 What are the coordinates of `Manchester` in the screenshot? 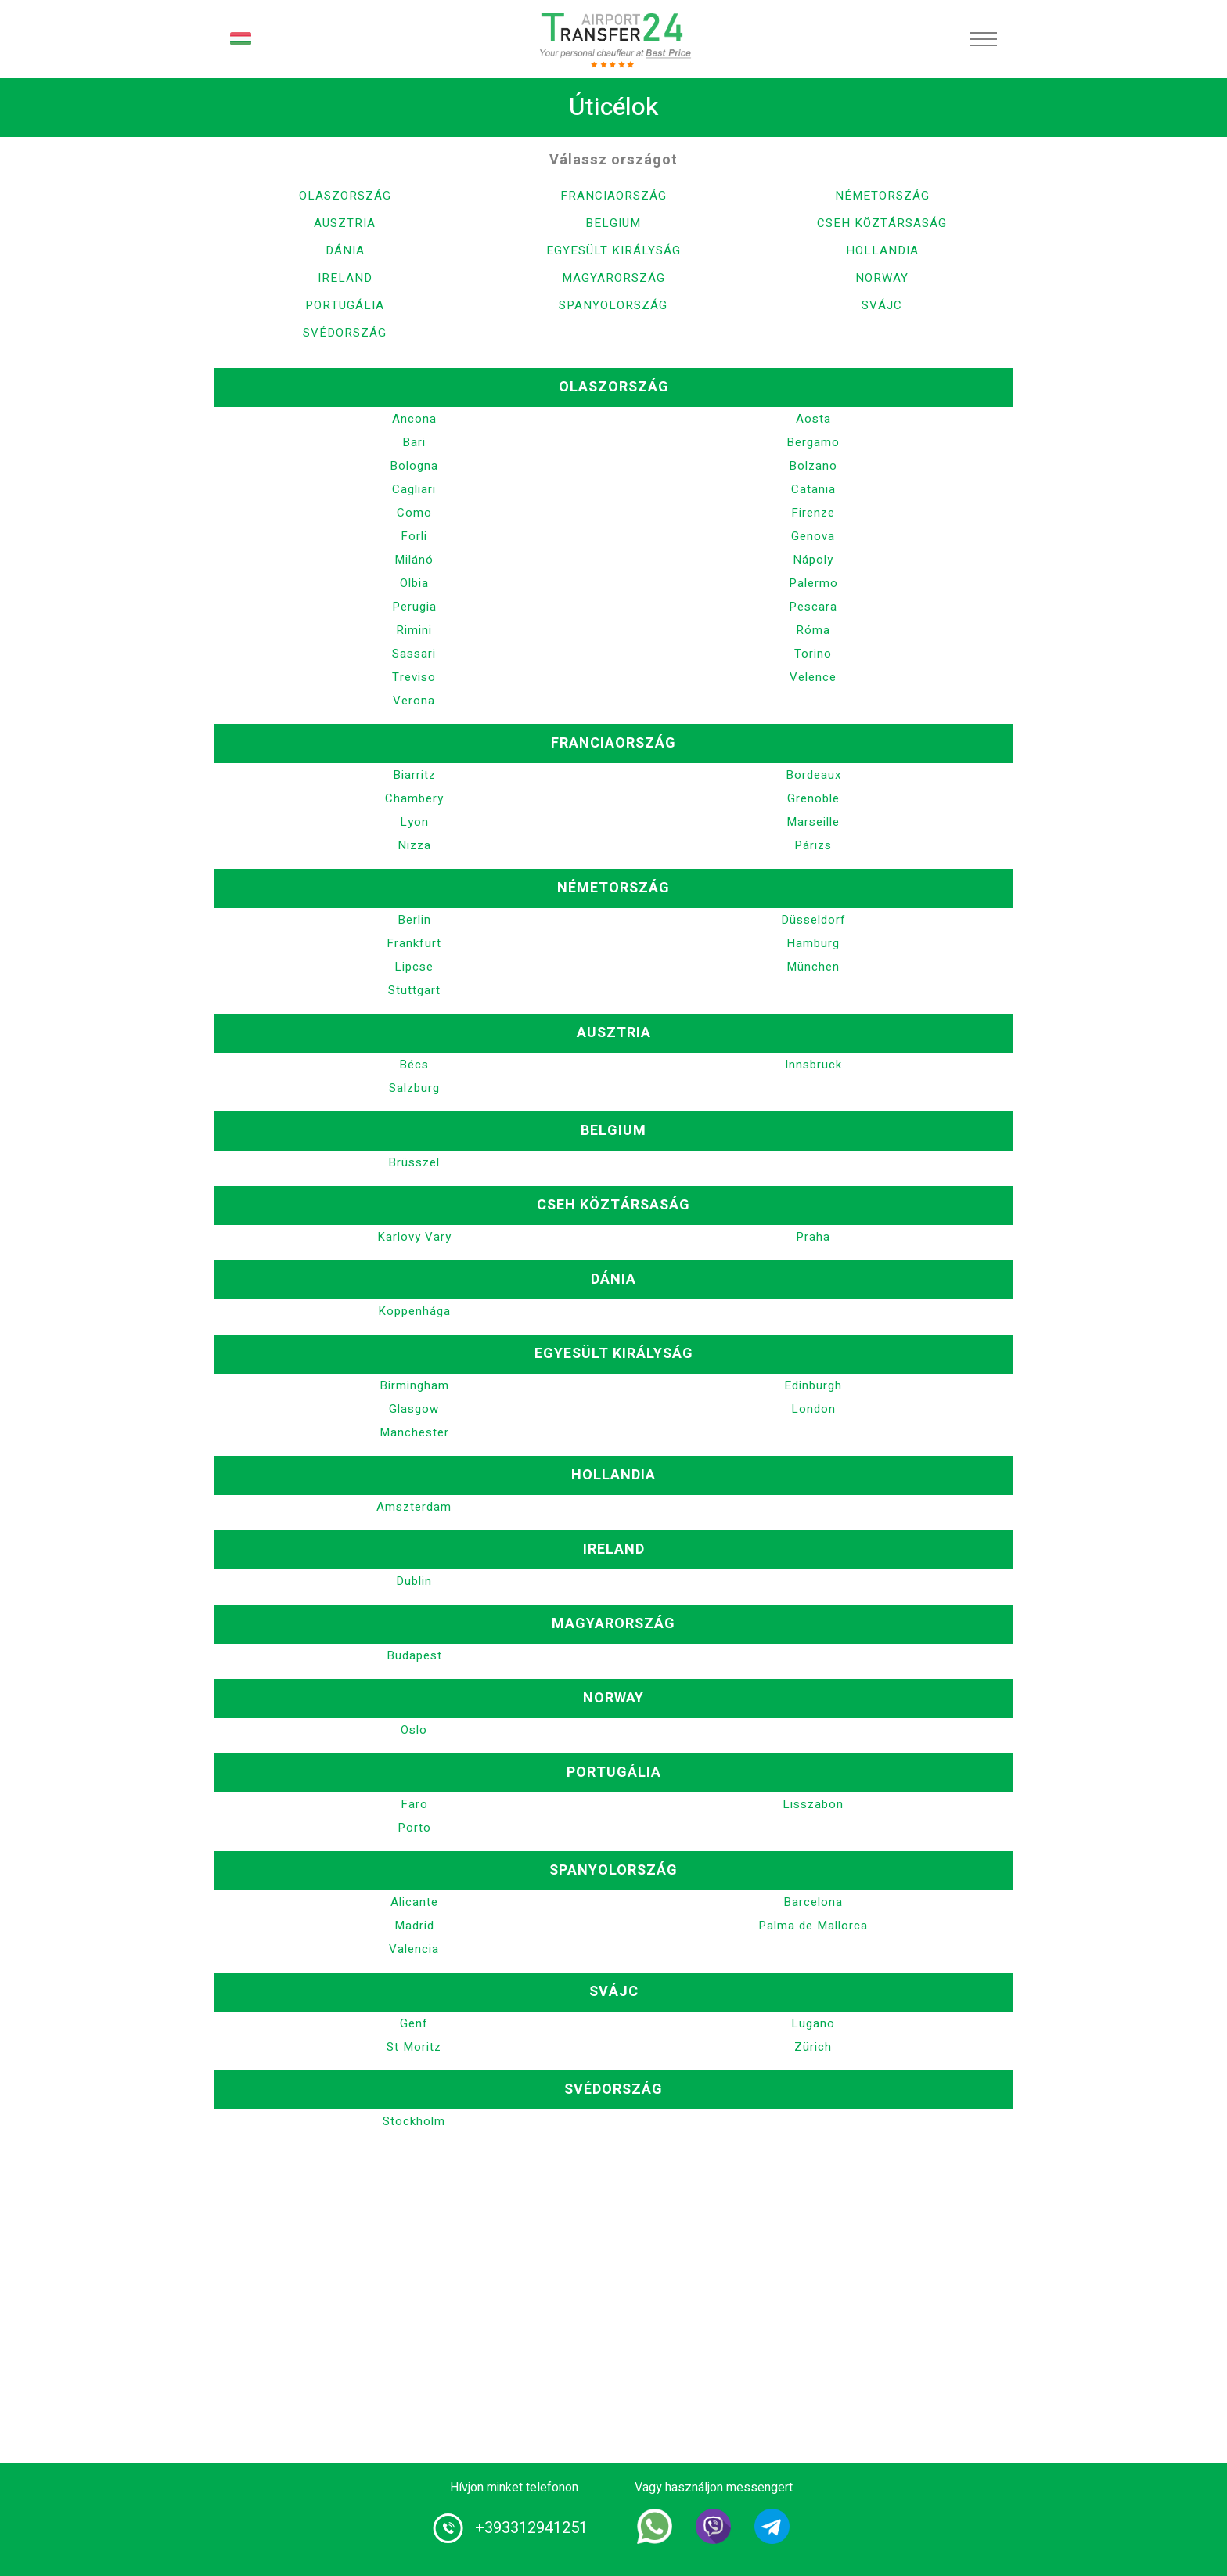 It's located at (414, 1432).